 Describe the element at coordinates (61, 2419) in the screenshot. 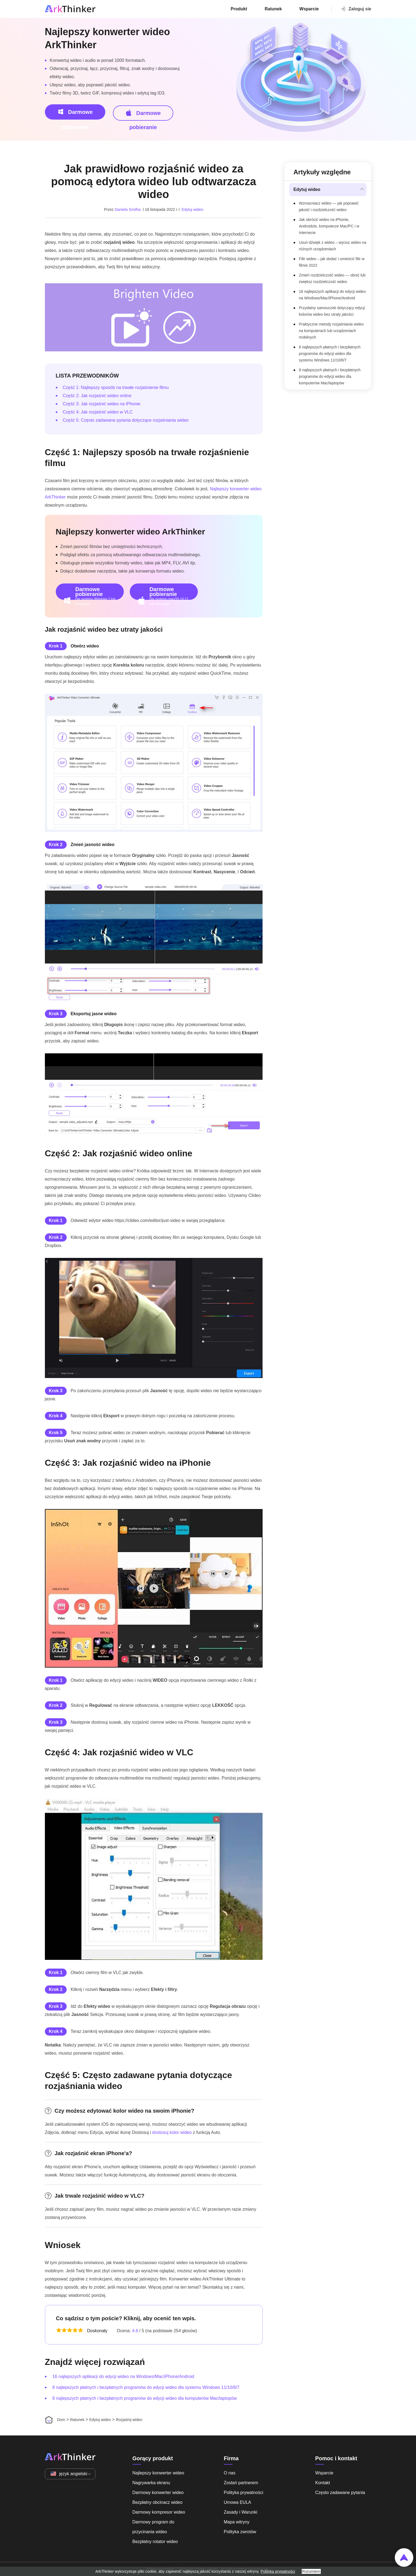

I see `Dom` at that location.